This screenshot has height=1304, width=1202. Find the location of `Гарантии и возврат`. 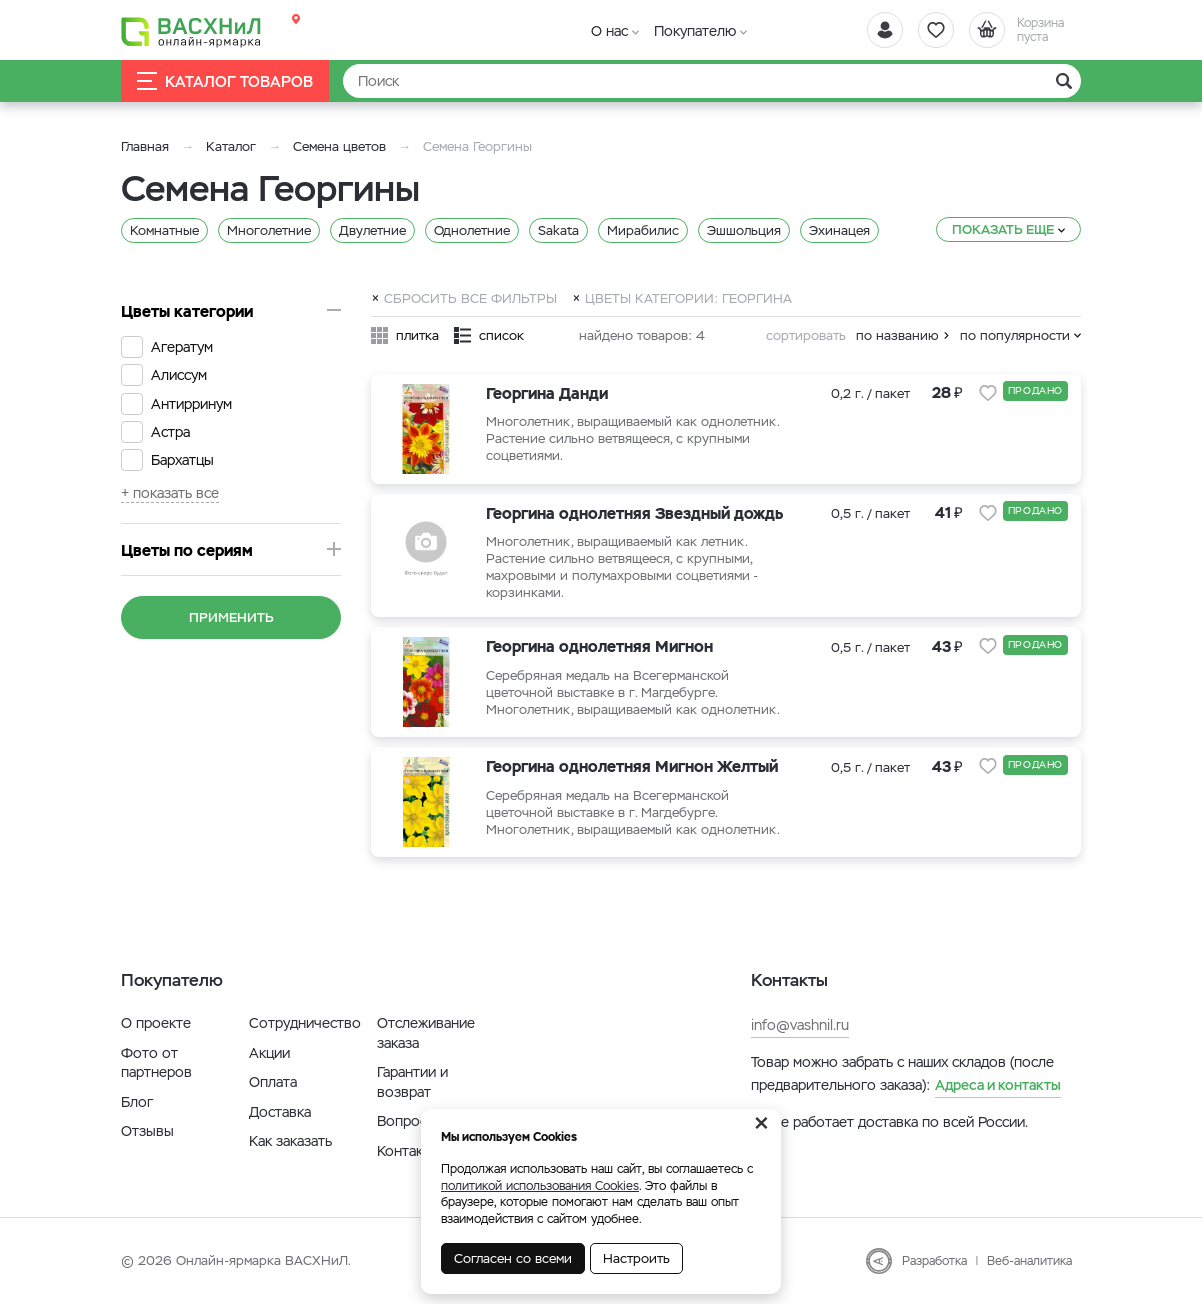

Гарантии и возврат is located at coordinates (412, 1082).